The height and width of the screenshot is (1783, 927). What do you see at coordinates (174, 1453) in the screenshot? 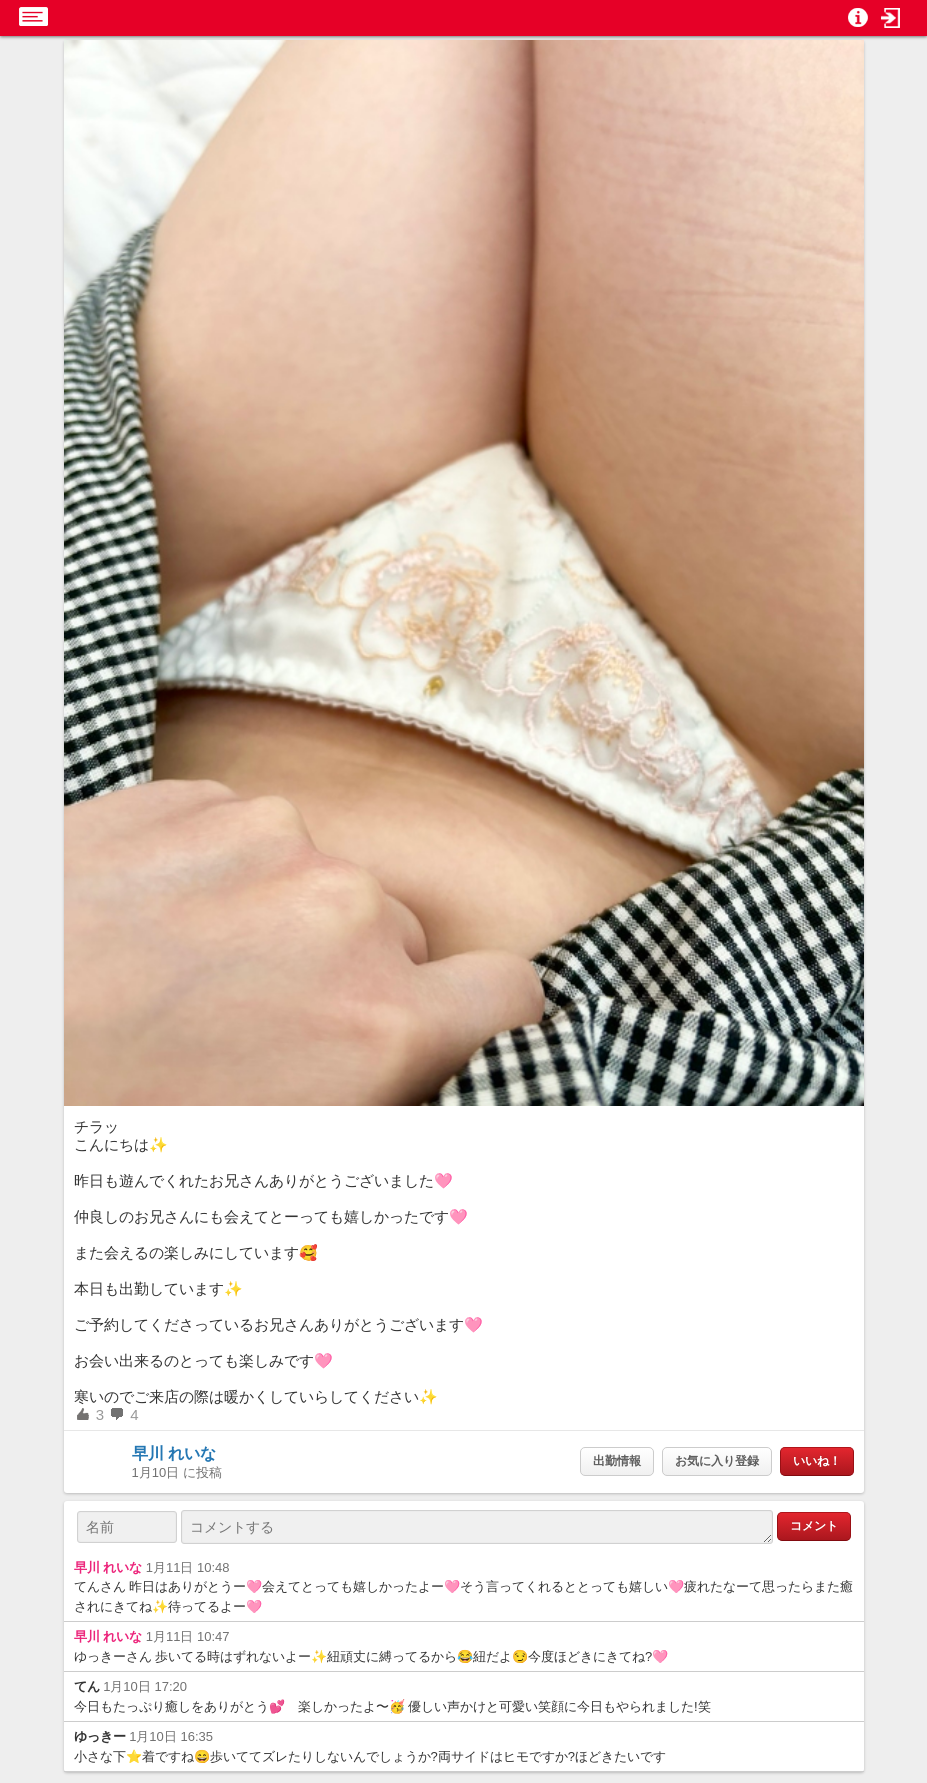
I see `早川 れいな` at bounding box center [174, 1453].